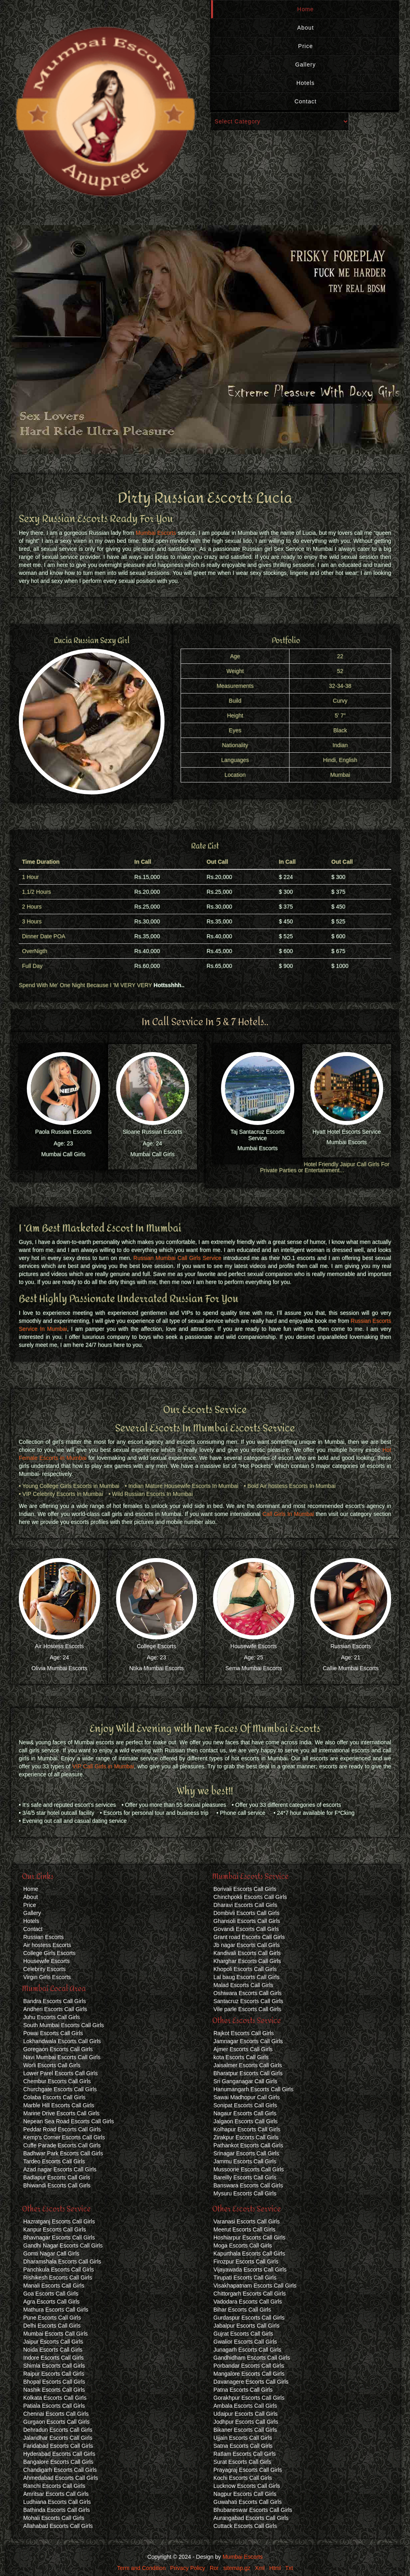 The height and width of the screenshot is (2576, 410). What do you see at coordinates (56, 2422) in the screenshot?
I see `Gurgaon Escorts Call Girls` at bounding box center [56, 2422].